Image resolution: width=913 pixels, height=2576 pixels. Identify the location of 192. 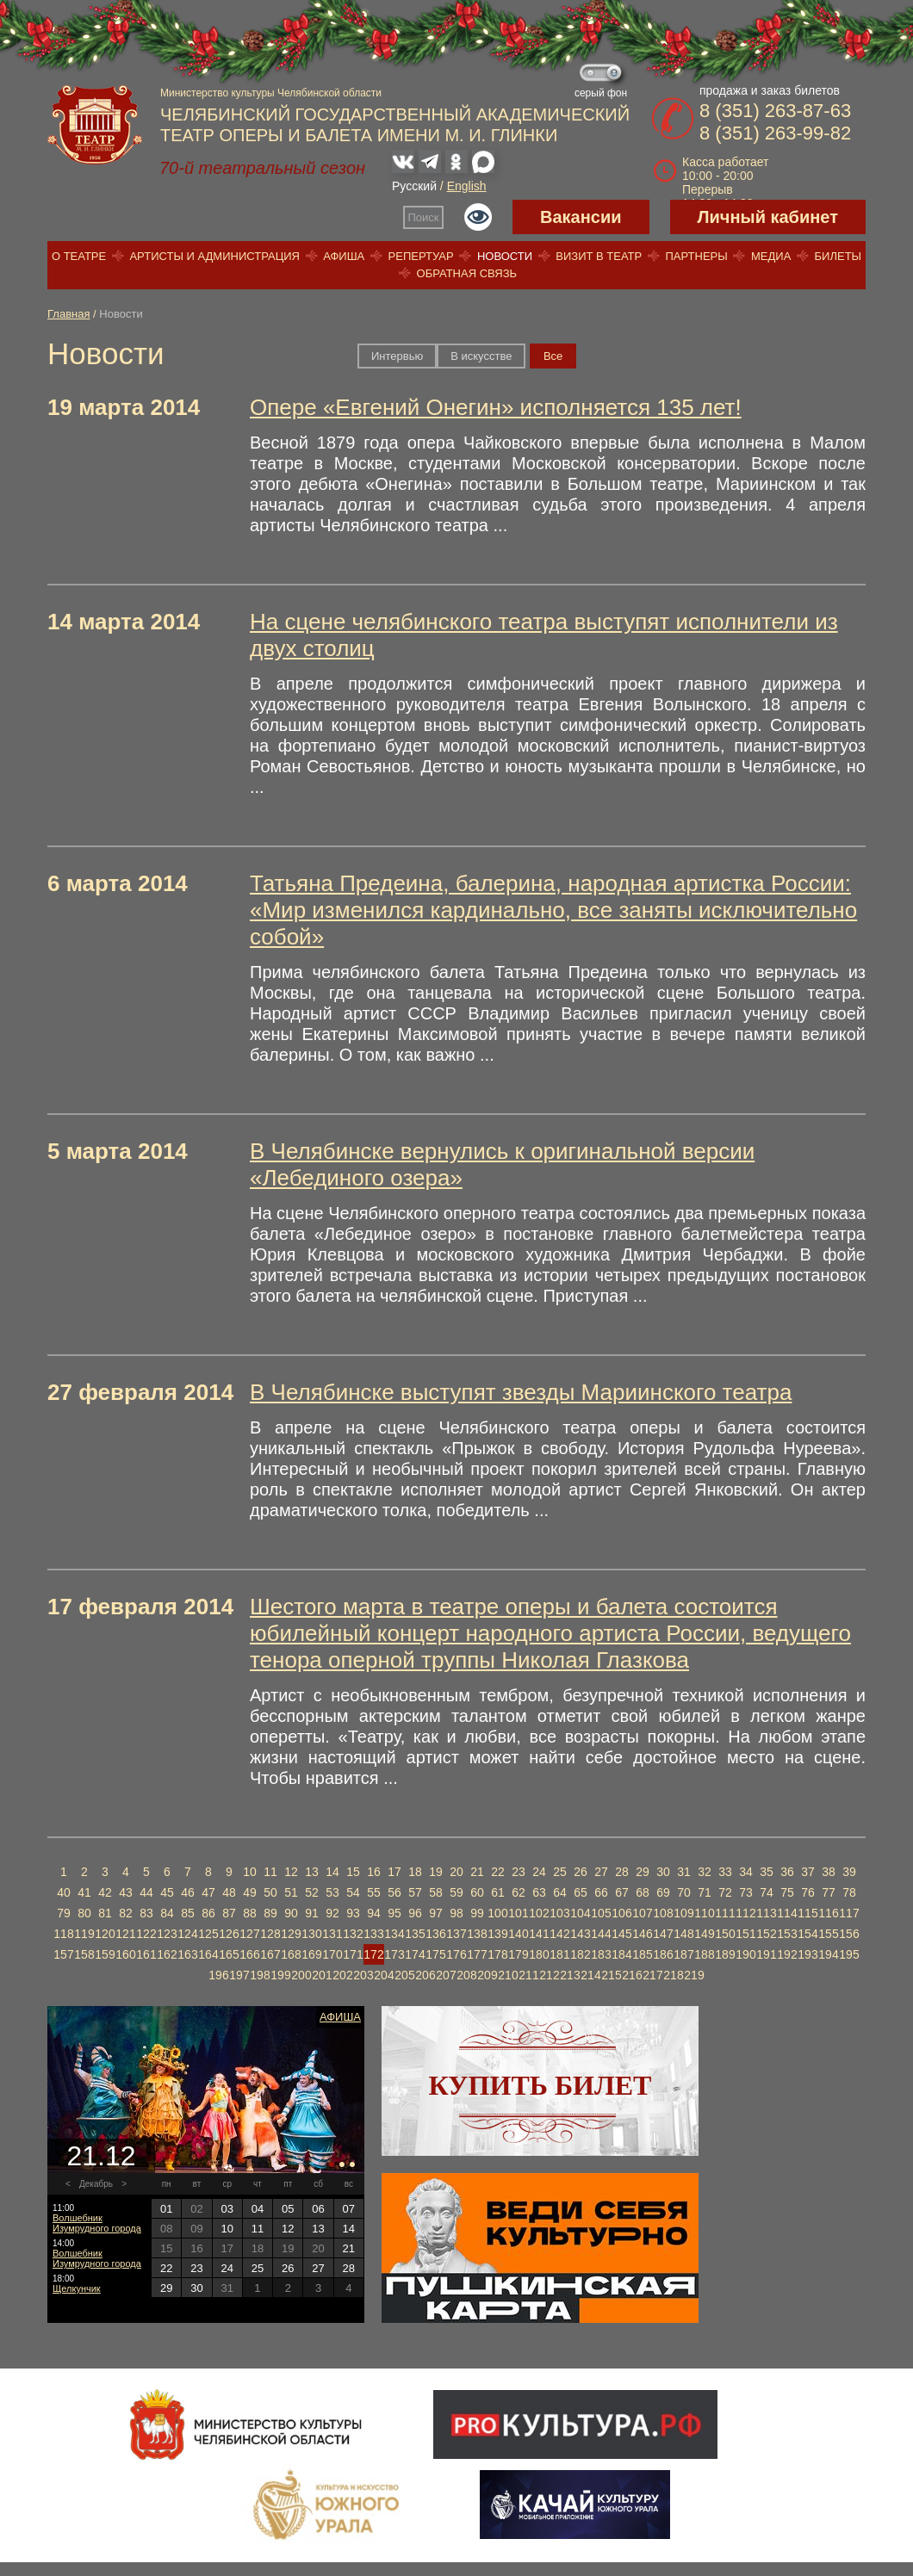
(787, 1954).